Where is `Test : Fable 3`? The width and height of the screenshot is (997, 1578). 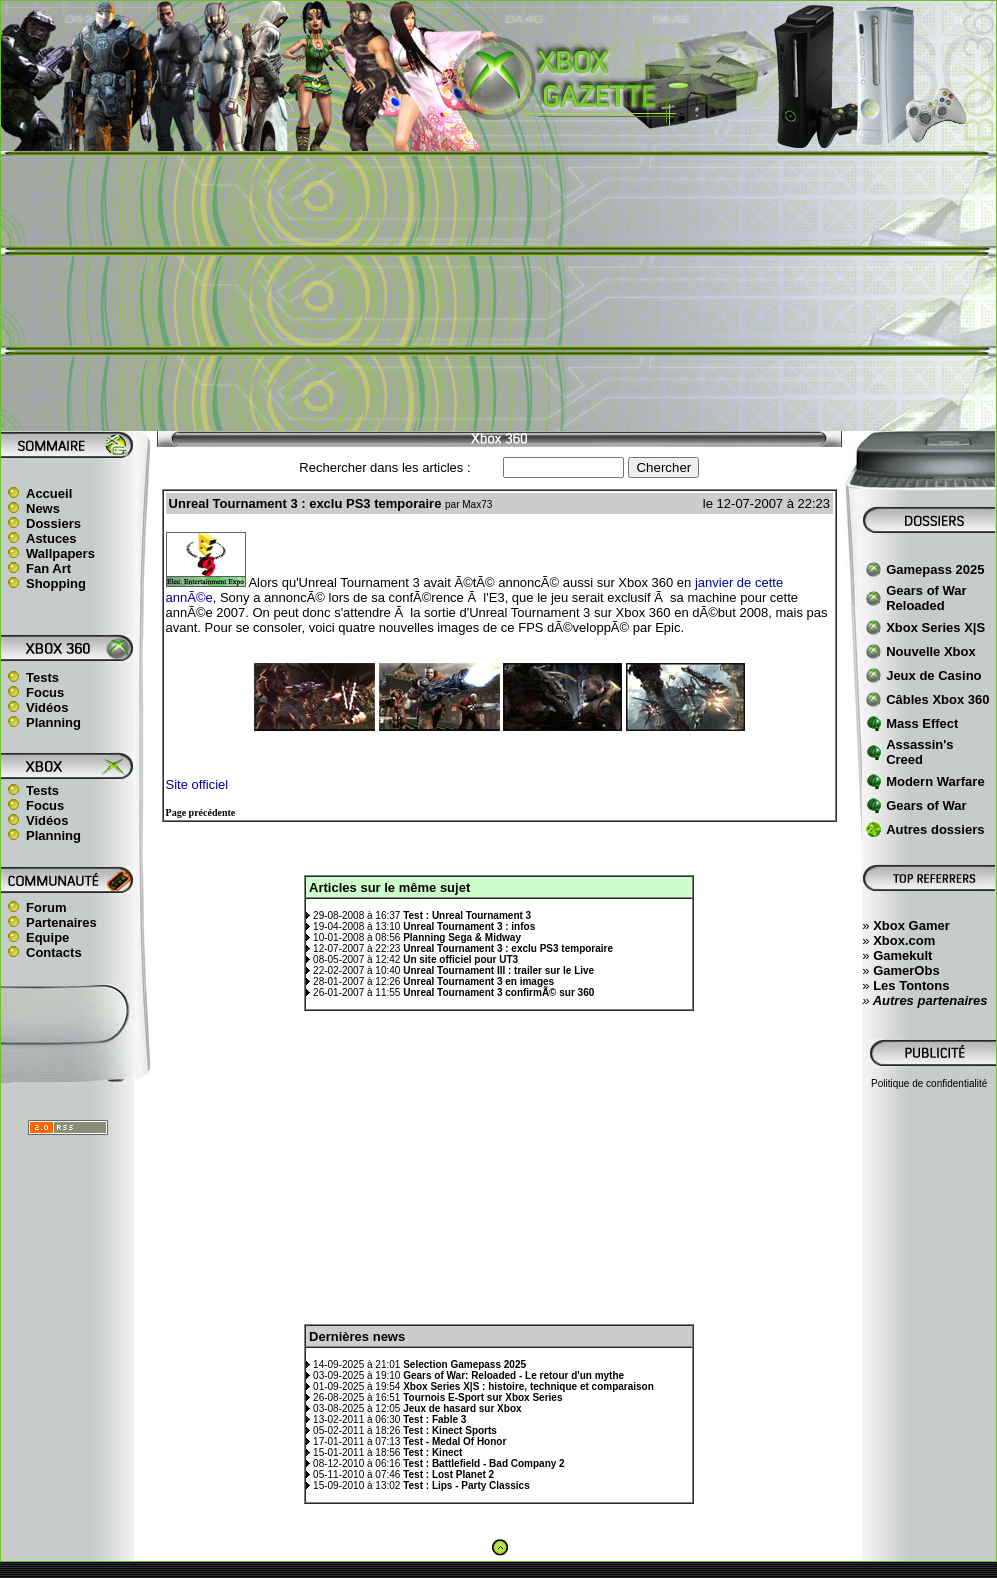
Test : Fable 3 is located at coordinates (434, 1419).